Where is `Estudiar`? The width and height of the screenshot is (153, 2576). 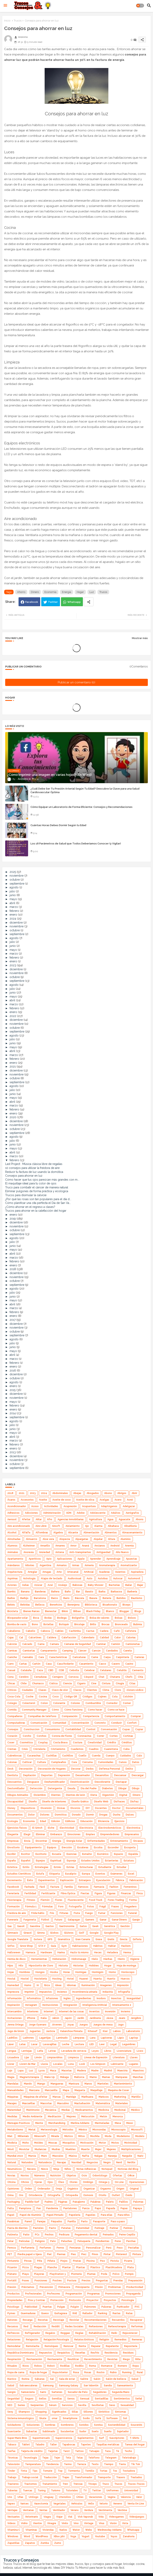 Estudiar is located at coordinates (121, 1867).